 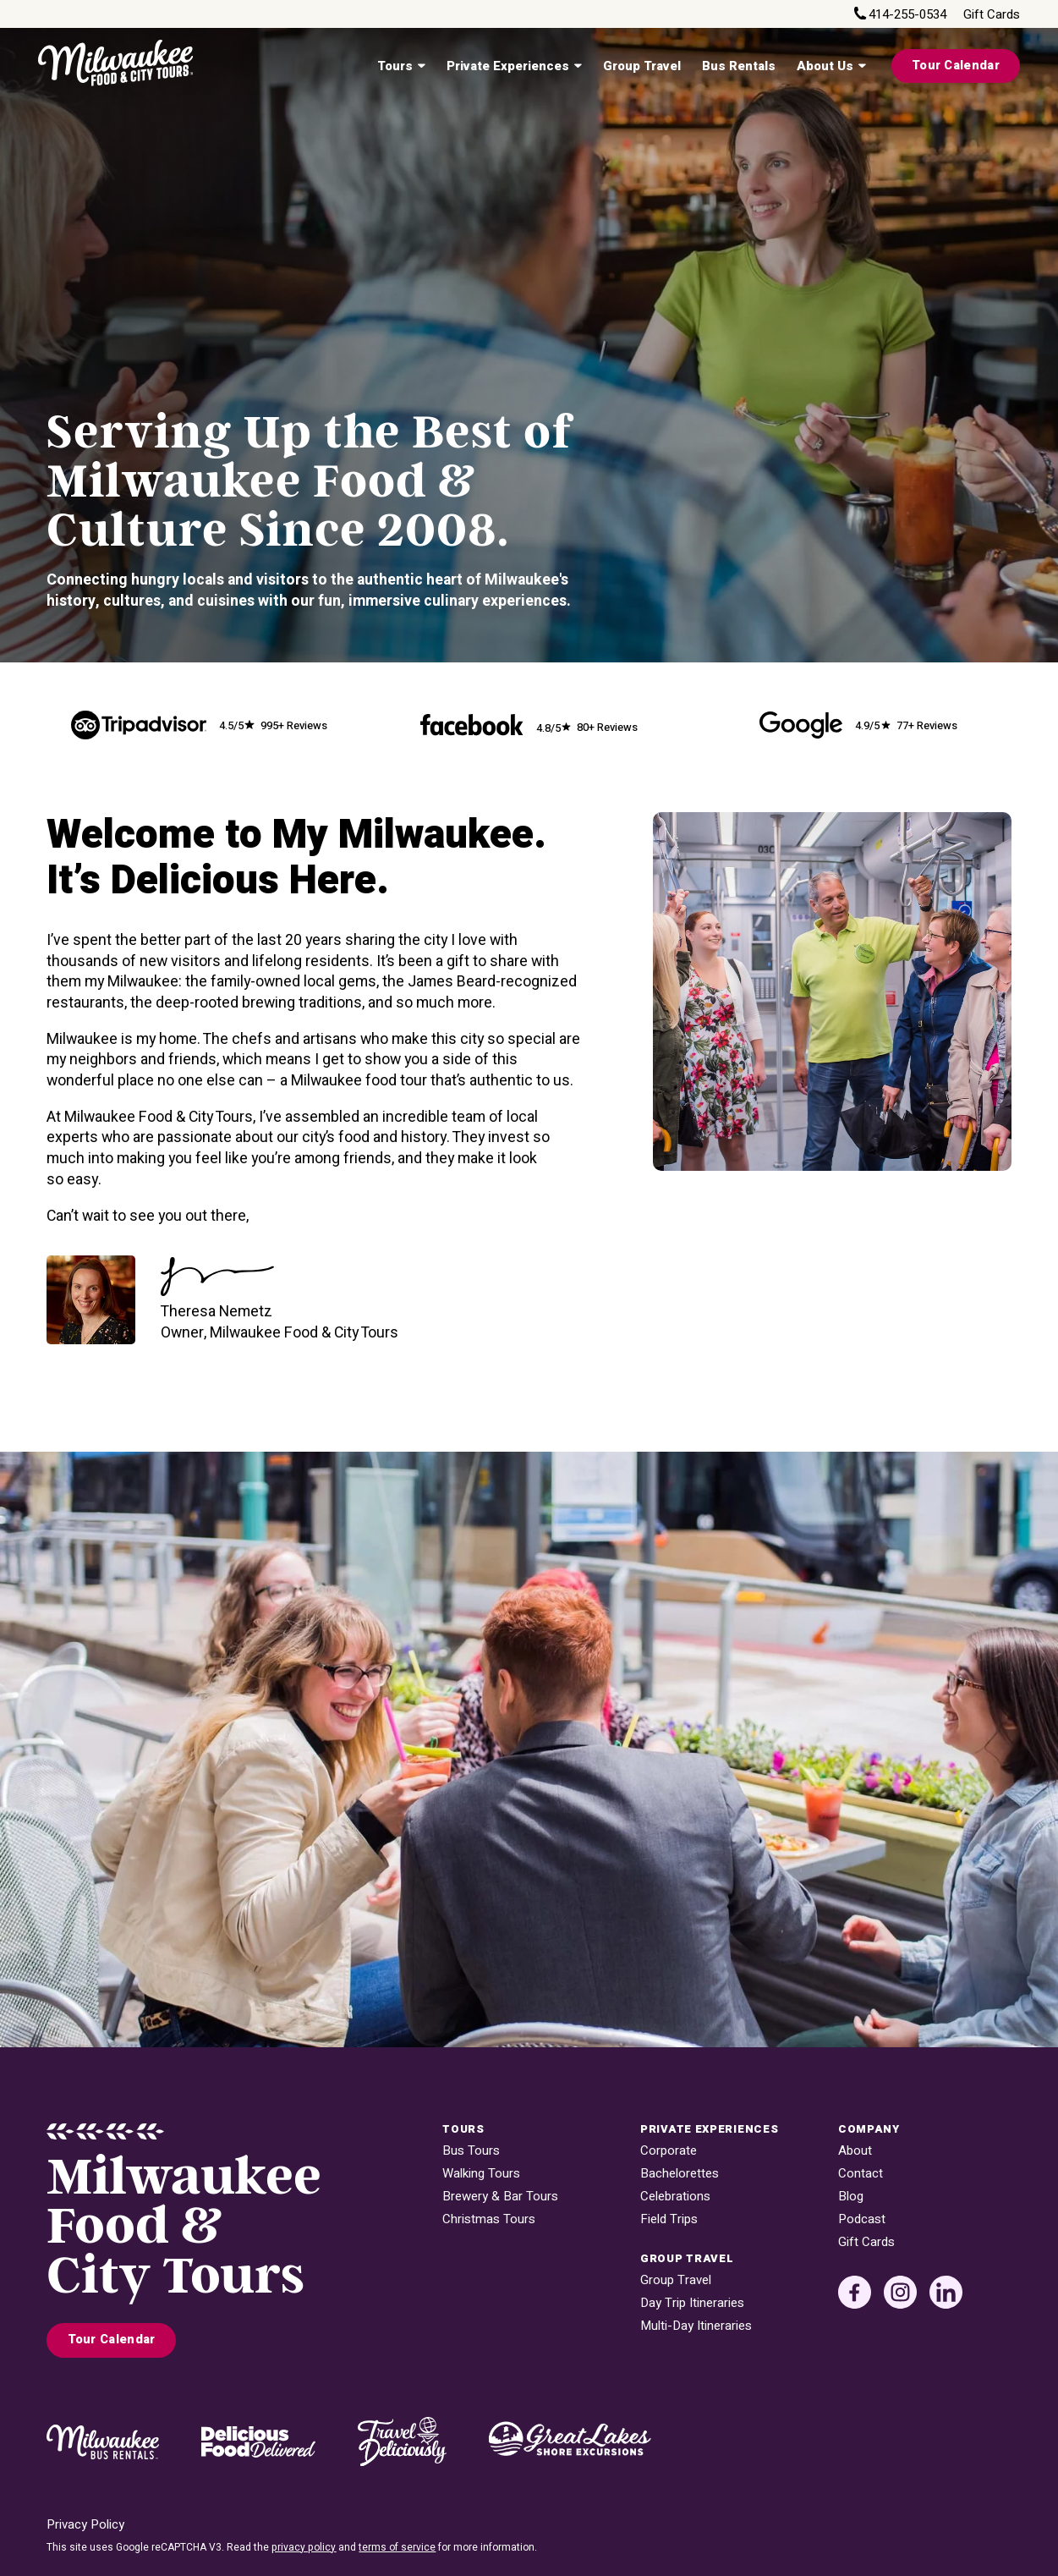 What do you see at coordinates (679, 2173) in the screenshot?
I see `Bachelorettes` at bounding box center [679, 2173].